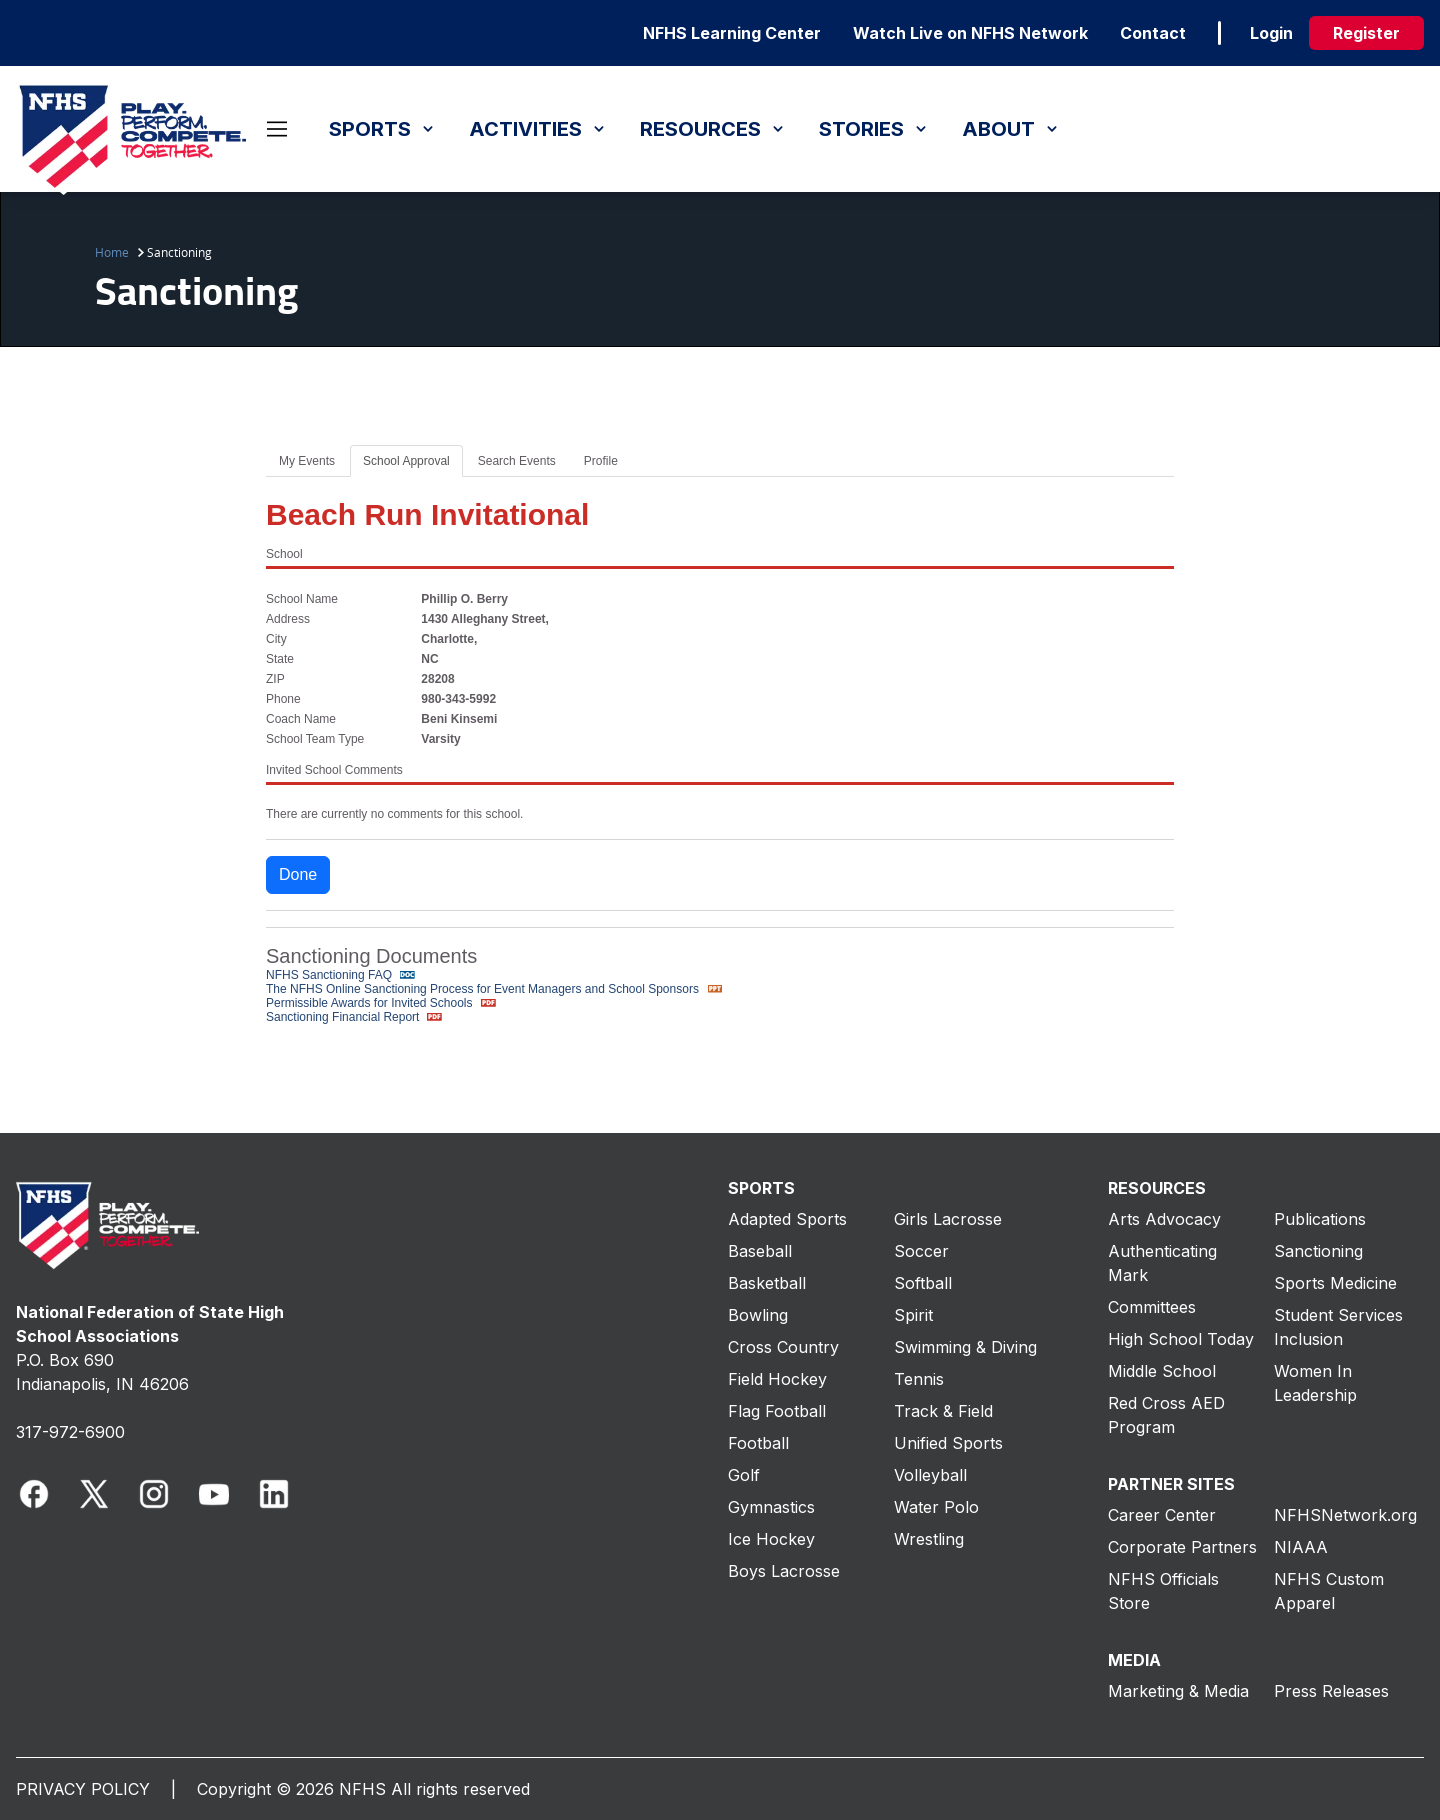  Describe the element at coordinates (923, 1283) in the screenshot. I see `Softball` at that location.